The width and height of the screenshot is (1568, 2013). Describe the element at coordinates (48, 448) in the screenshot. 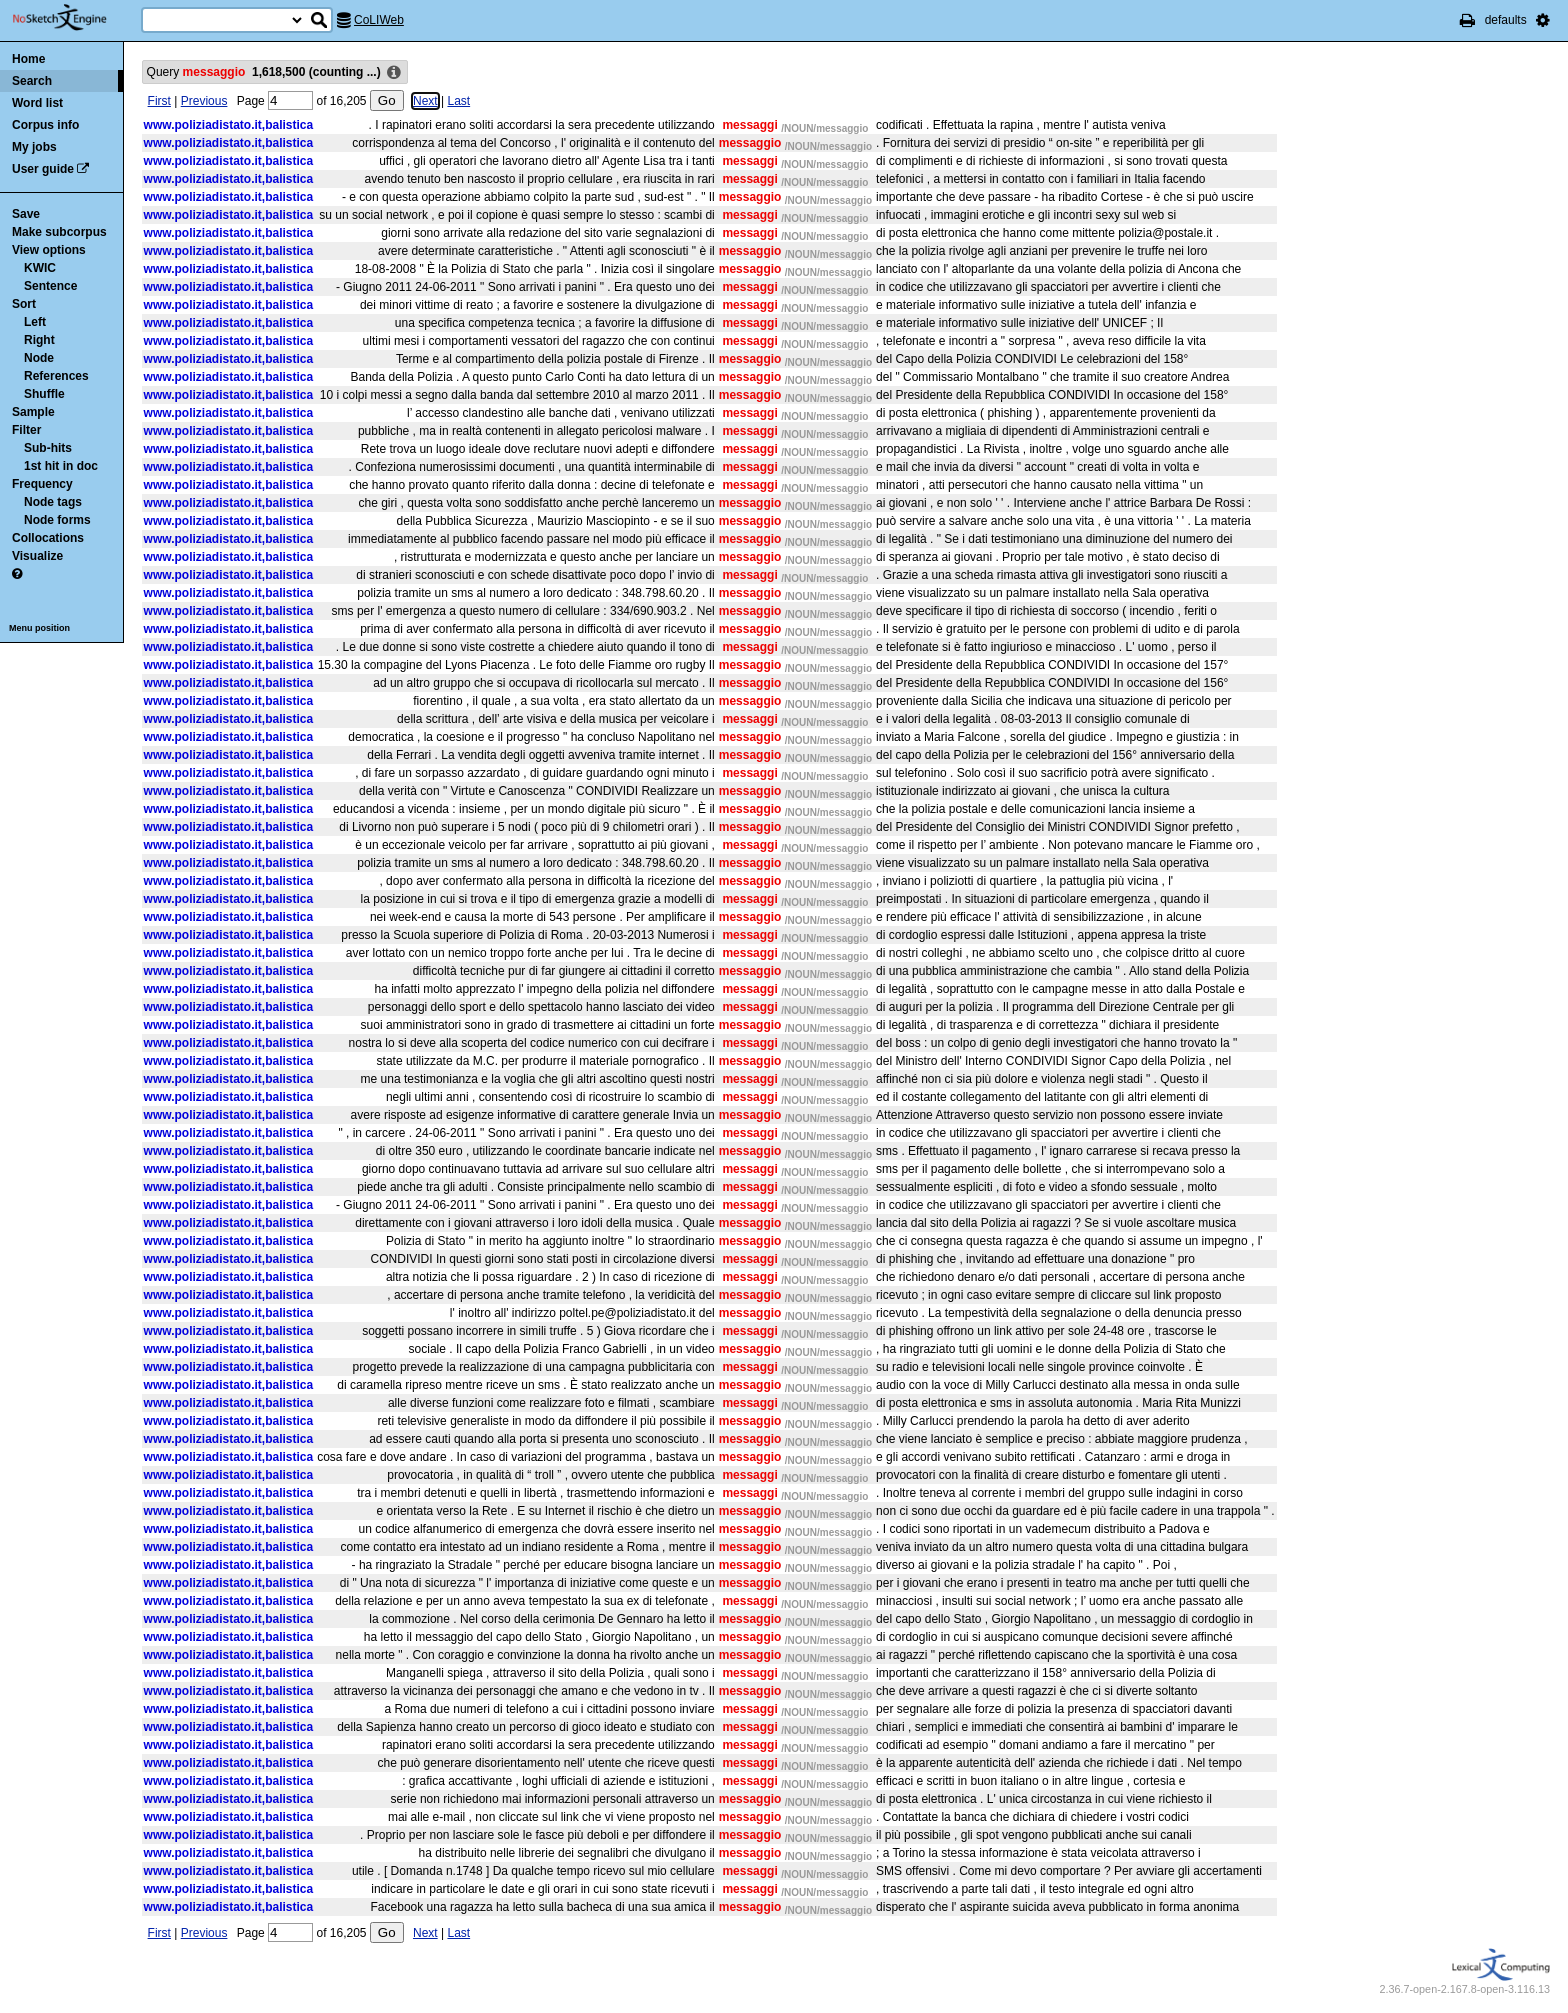

I see `Sub-hits` at that location.